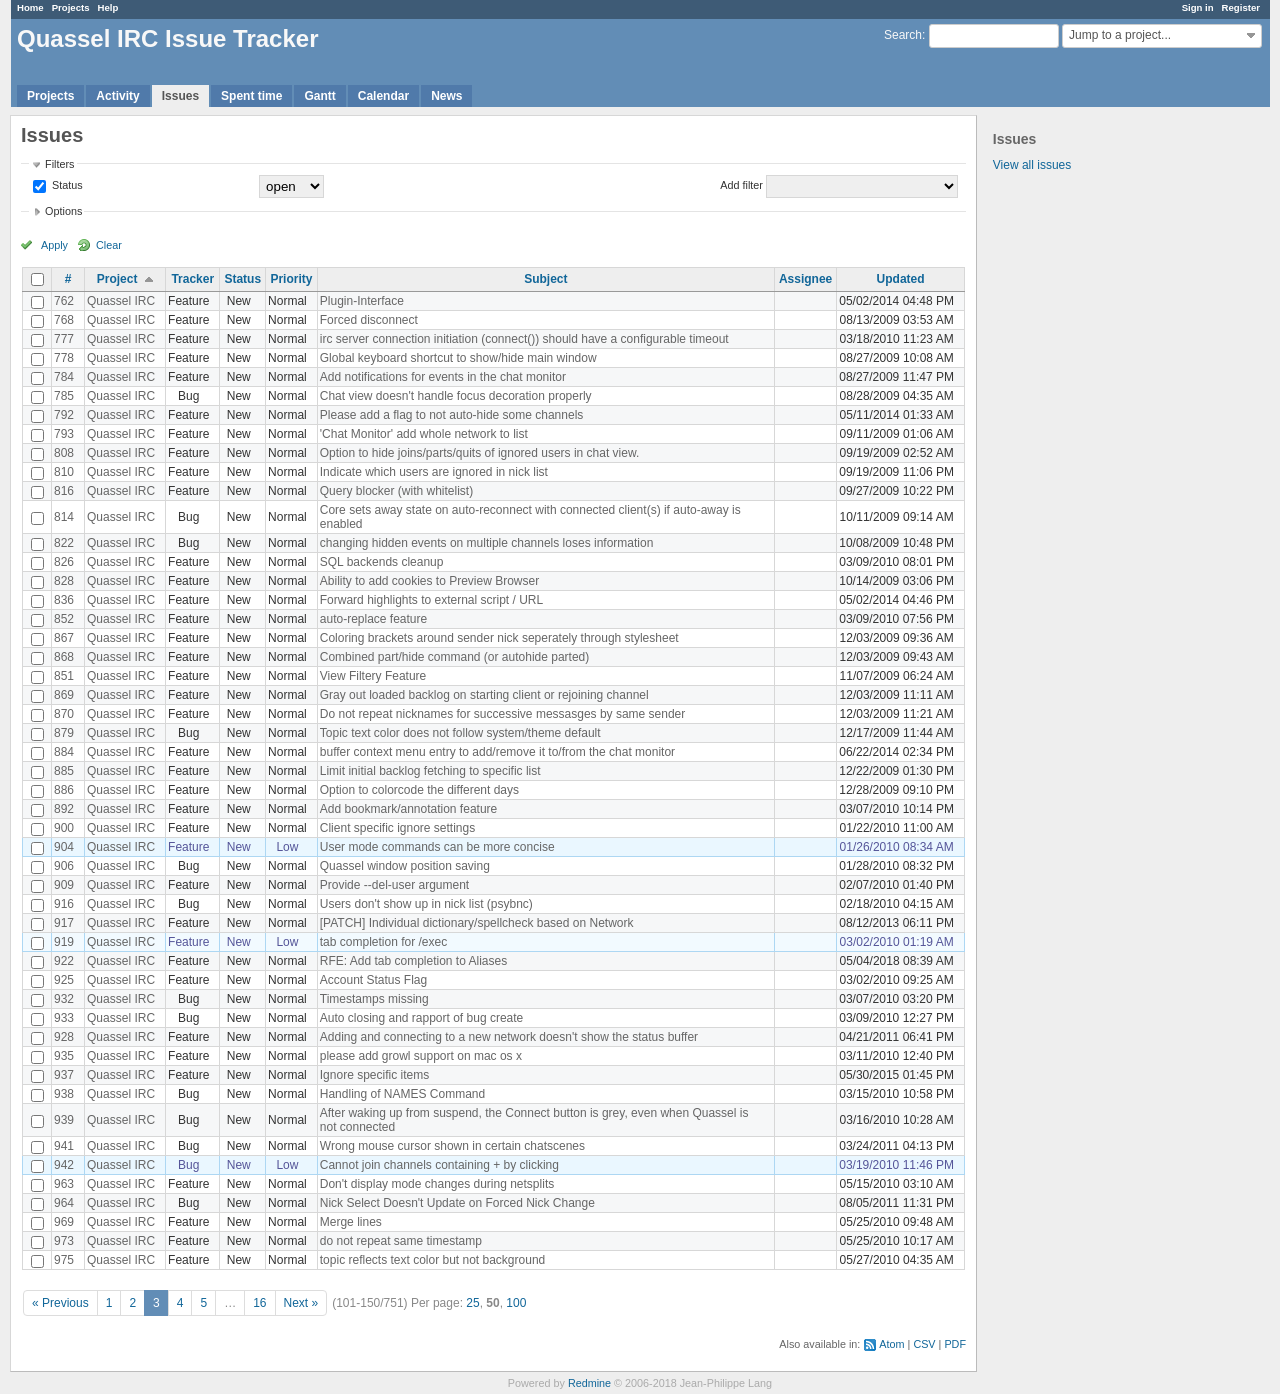 The image size is (1280, 1394). What do you see at coordinates (429, 581) in the screenshot?
I see `Ability to add cookies to Preview Browser` at bounding box center [429, 581].